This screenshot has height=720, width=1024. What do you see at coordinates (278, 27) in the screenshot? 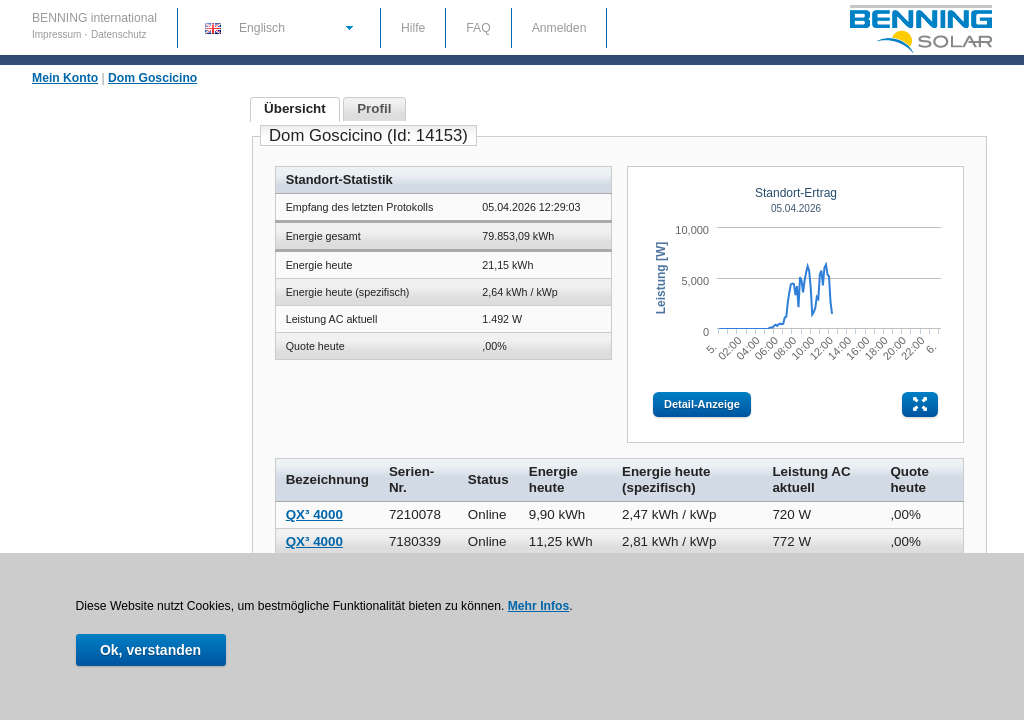
I see `[button]` at bounding box center [278, 27].